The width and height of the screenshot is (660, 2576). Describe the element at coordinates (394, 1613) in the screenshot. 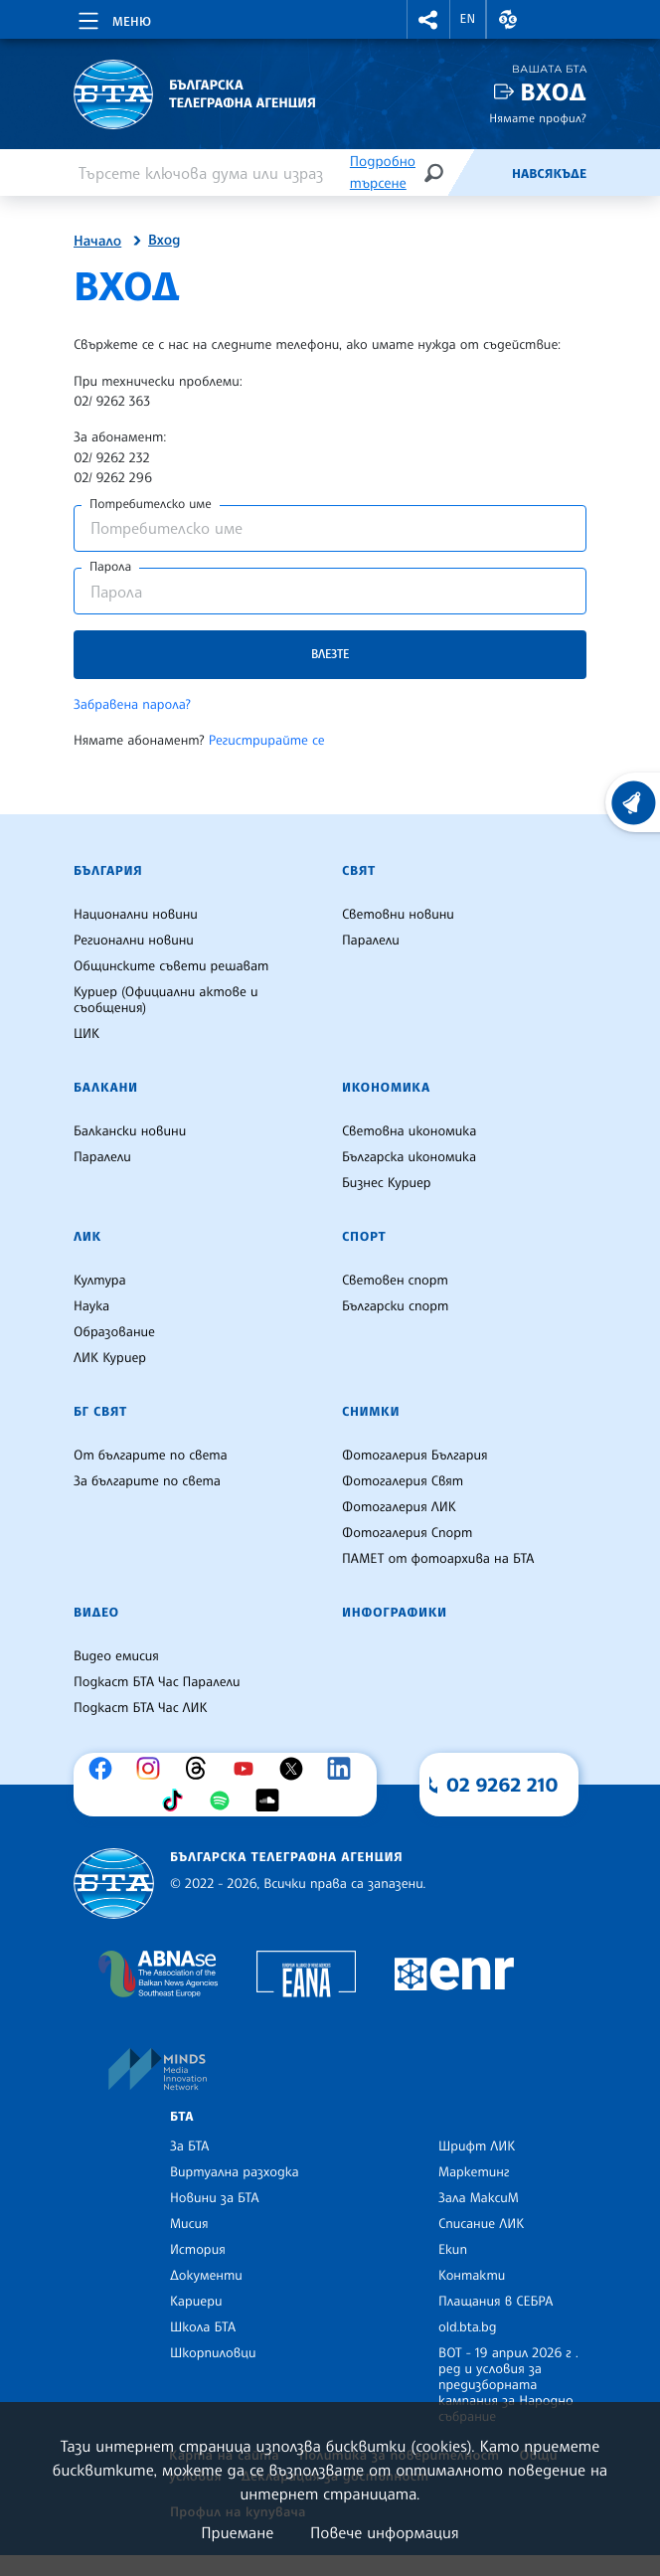

I see `Инфографики` at that location.